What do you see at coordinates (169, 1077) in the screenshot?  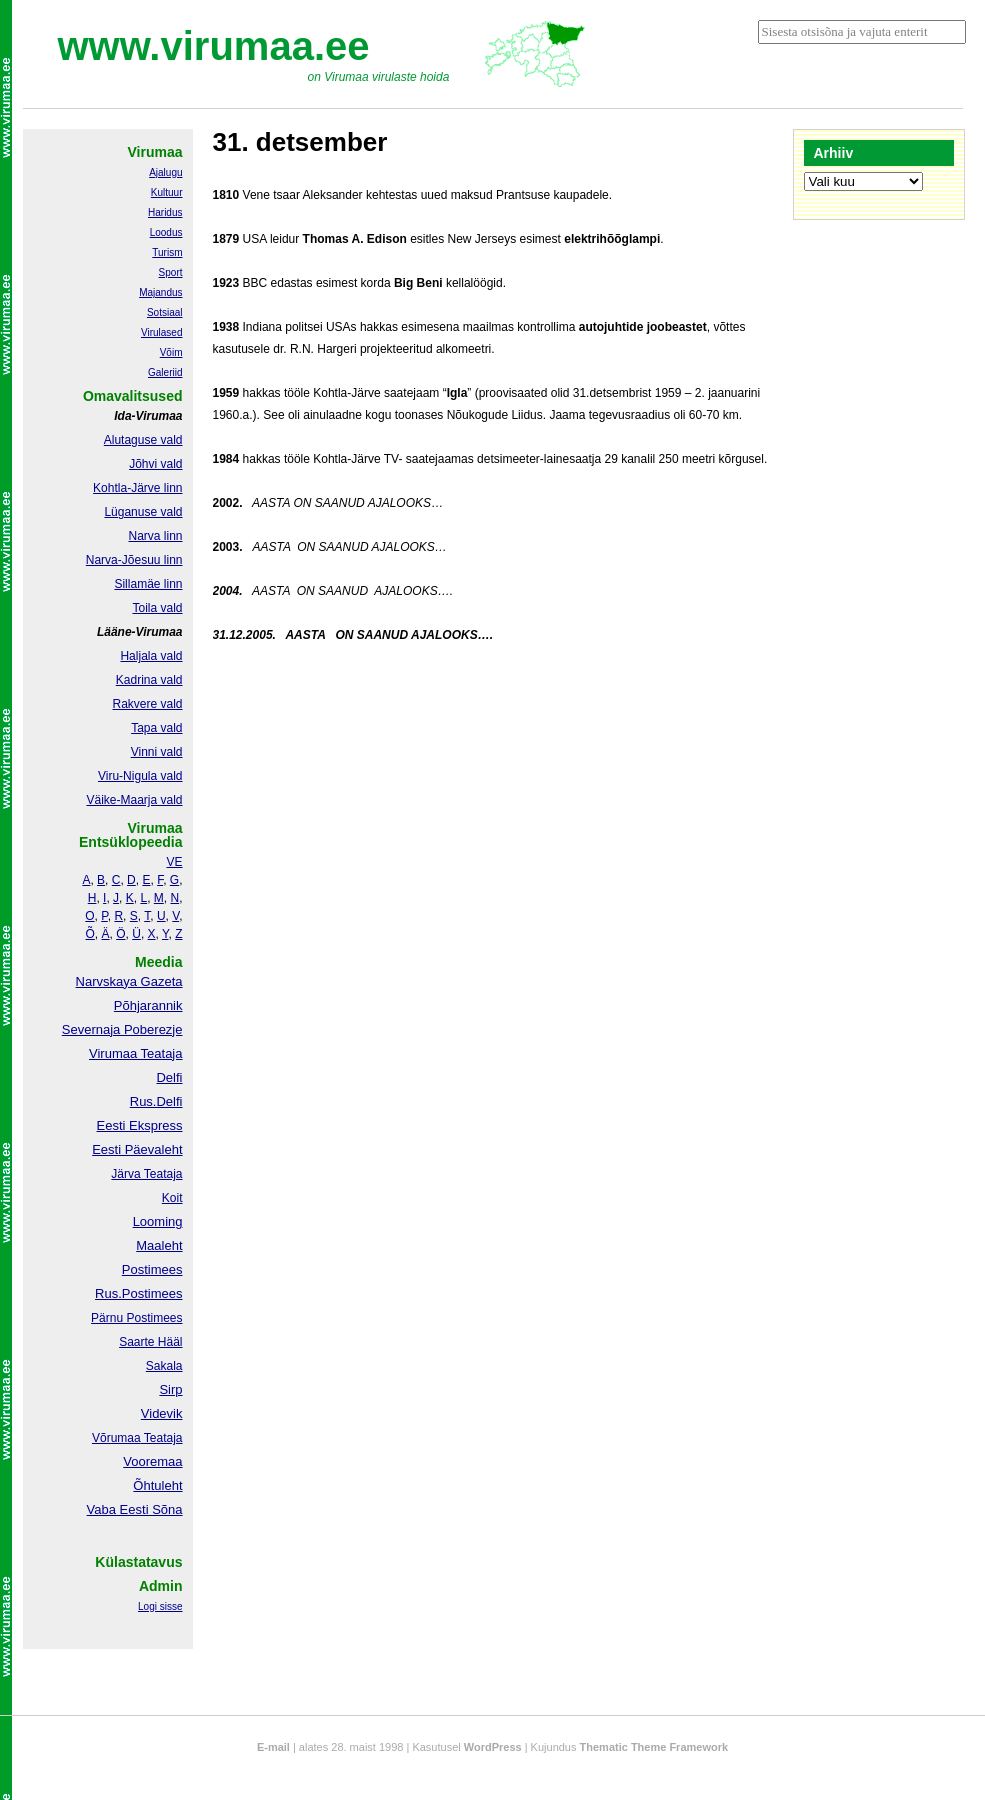 I see `Delfi` at bounding box center [169, 1077].